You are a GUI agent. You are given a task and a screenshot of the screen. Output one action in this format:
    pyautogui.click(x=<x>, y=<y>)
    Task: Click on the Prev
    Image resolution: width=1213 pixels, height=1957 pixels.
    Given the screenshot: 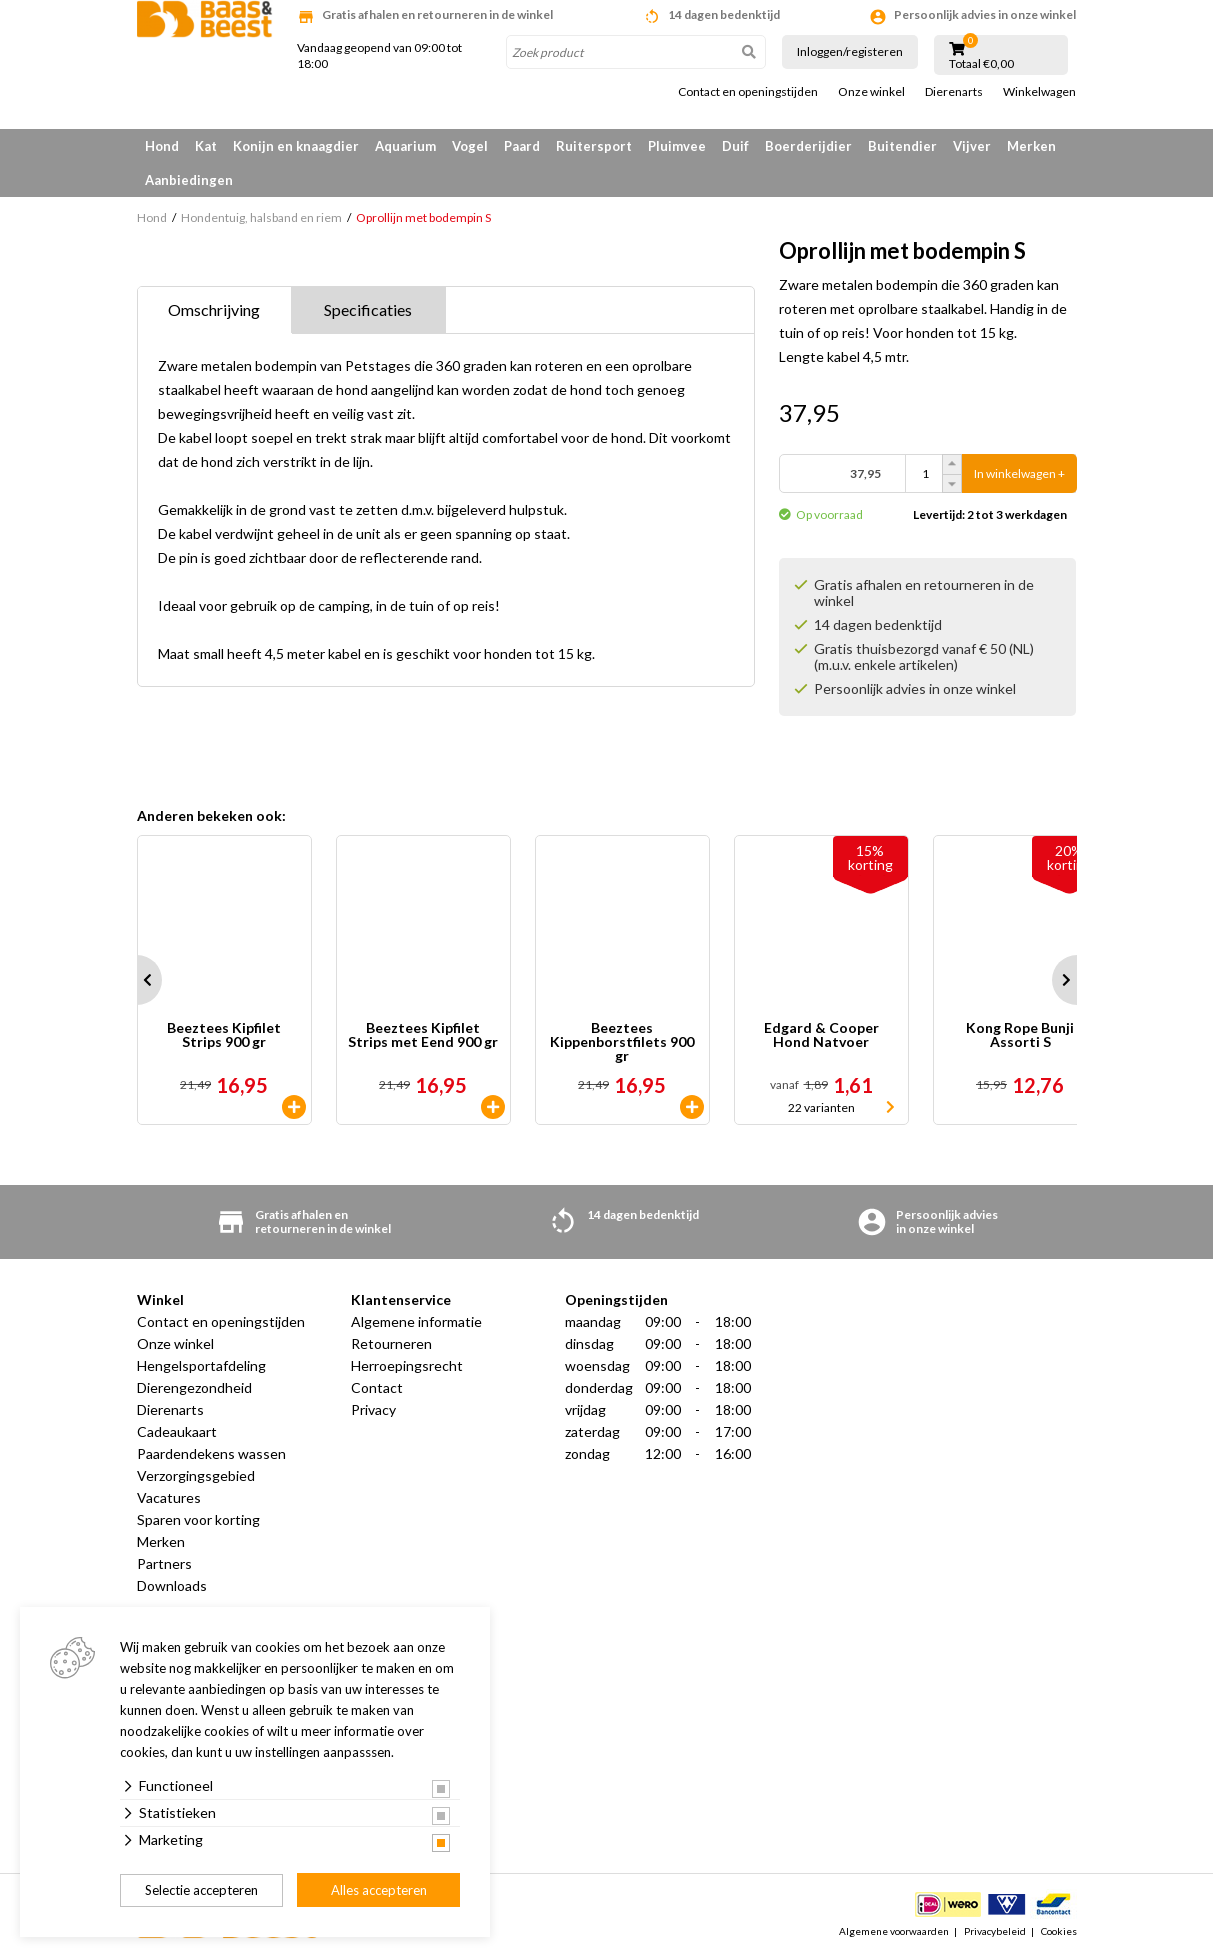 What is the action you would take?
    pyautogui.click(x=137, y=980)
    